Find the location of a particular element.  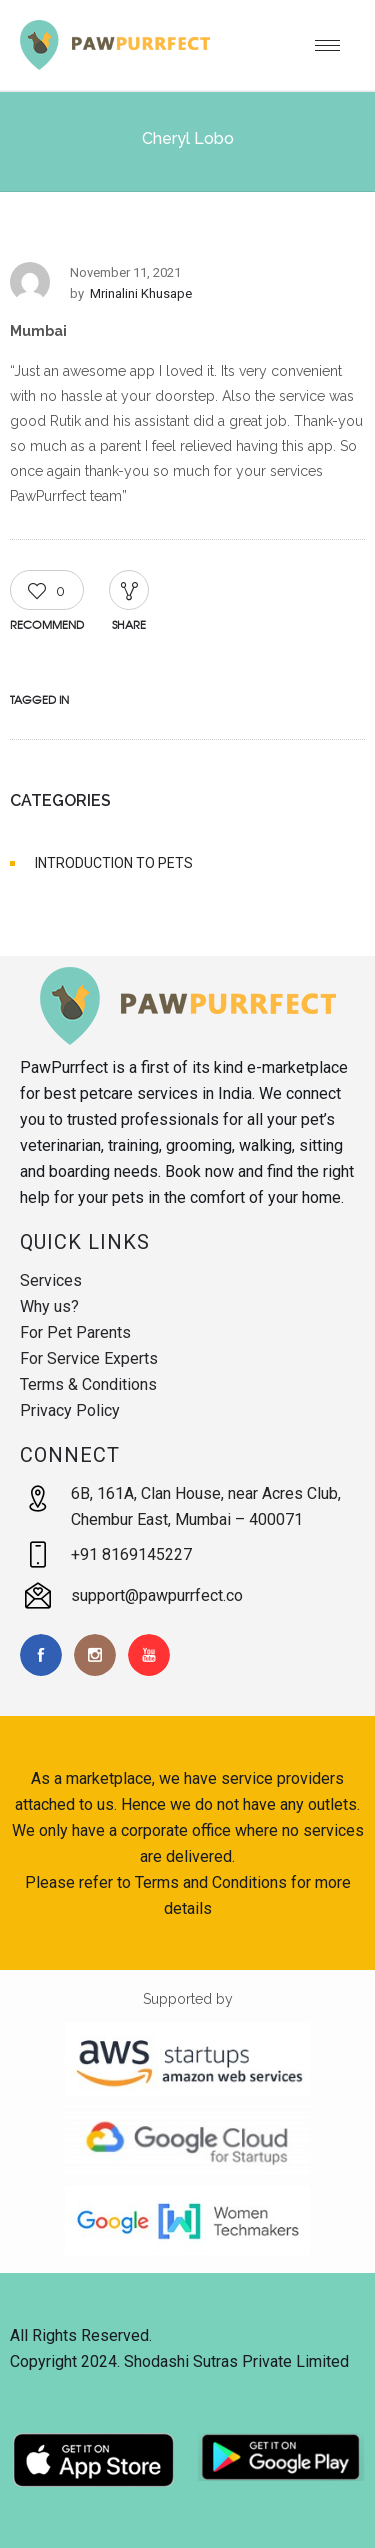

+91 8169145227 is located at coordinates (131, 1554).